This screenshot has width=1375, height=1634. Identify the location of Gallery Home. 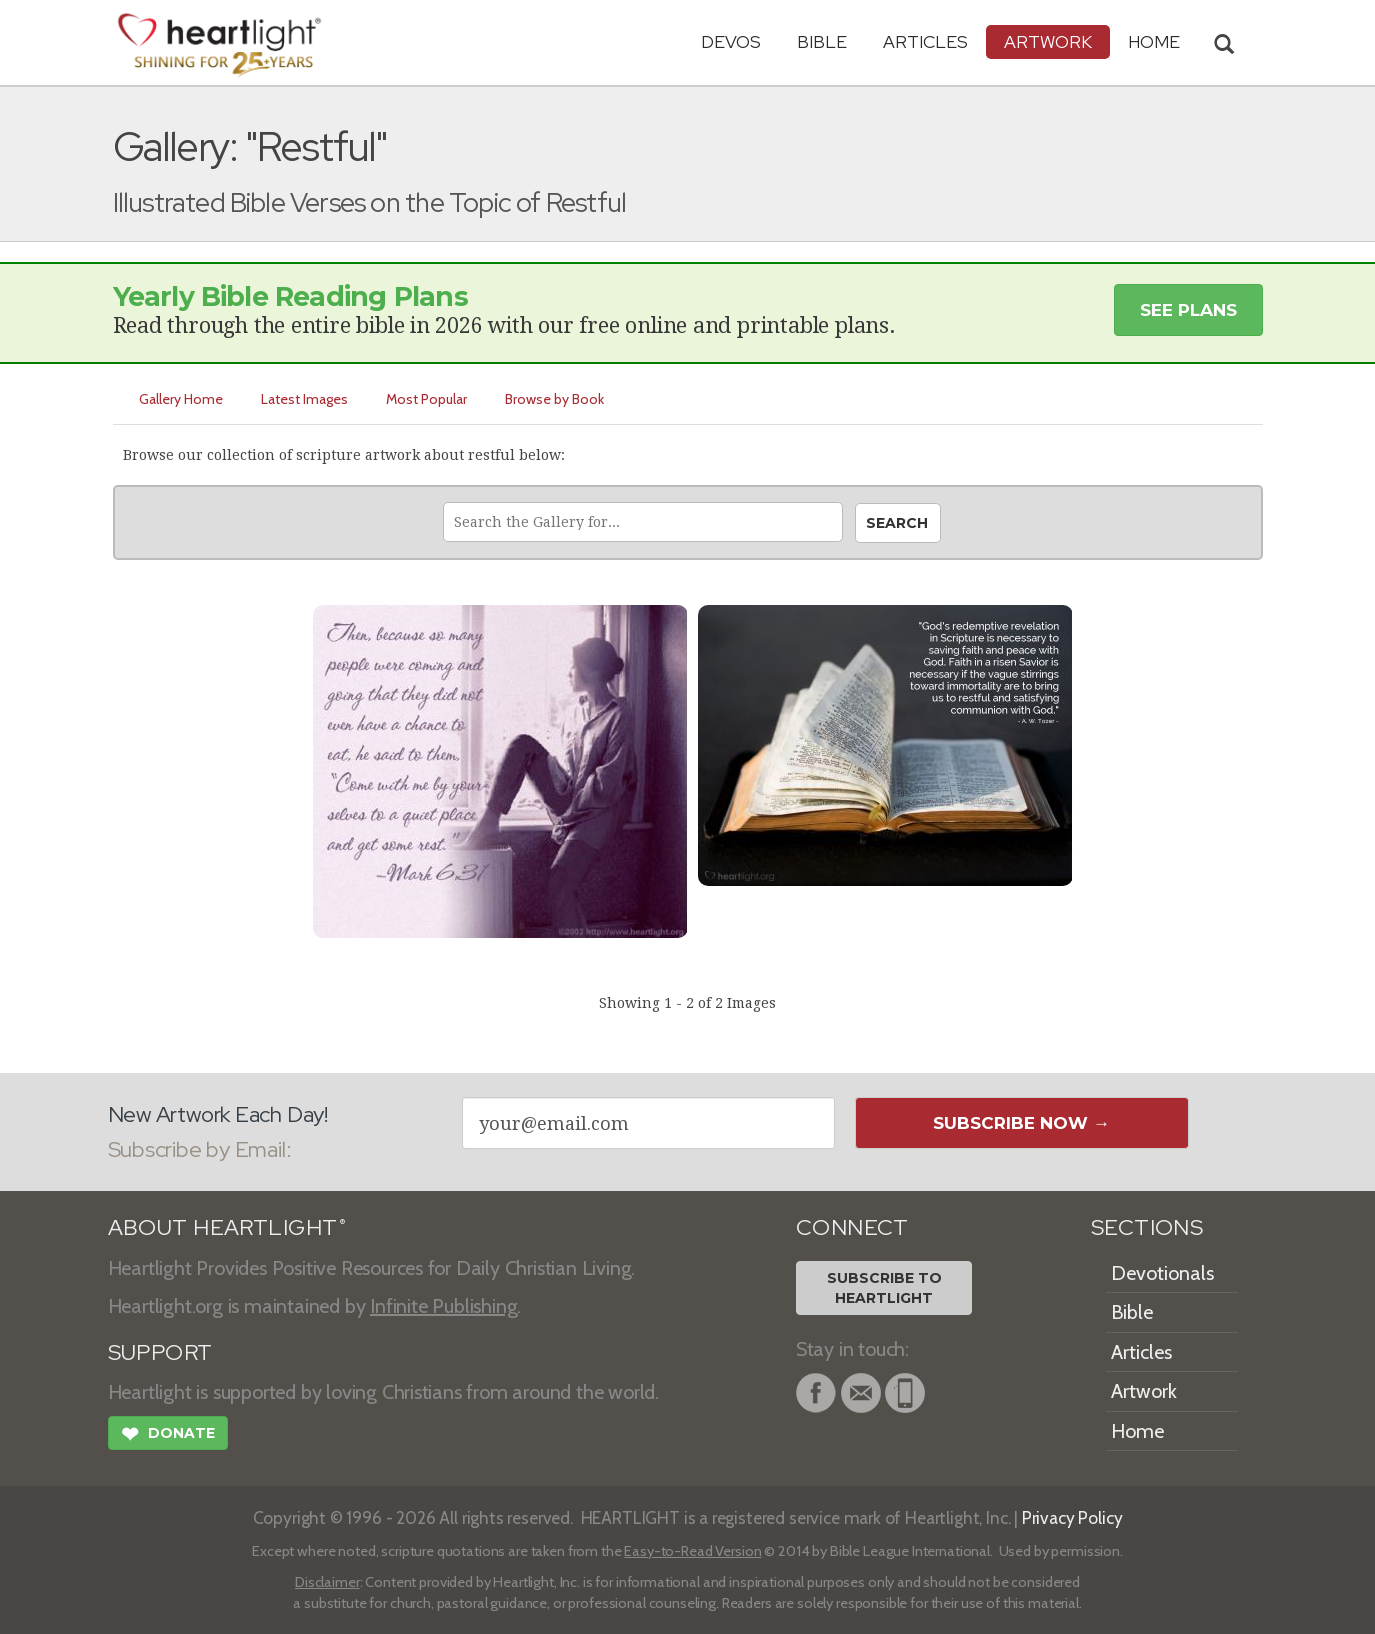
(181, 399).